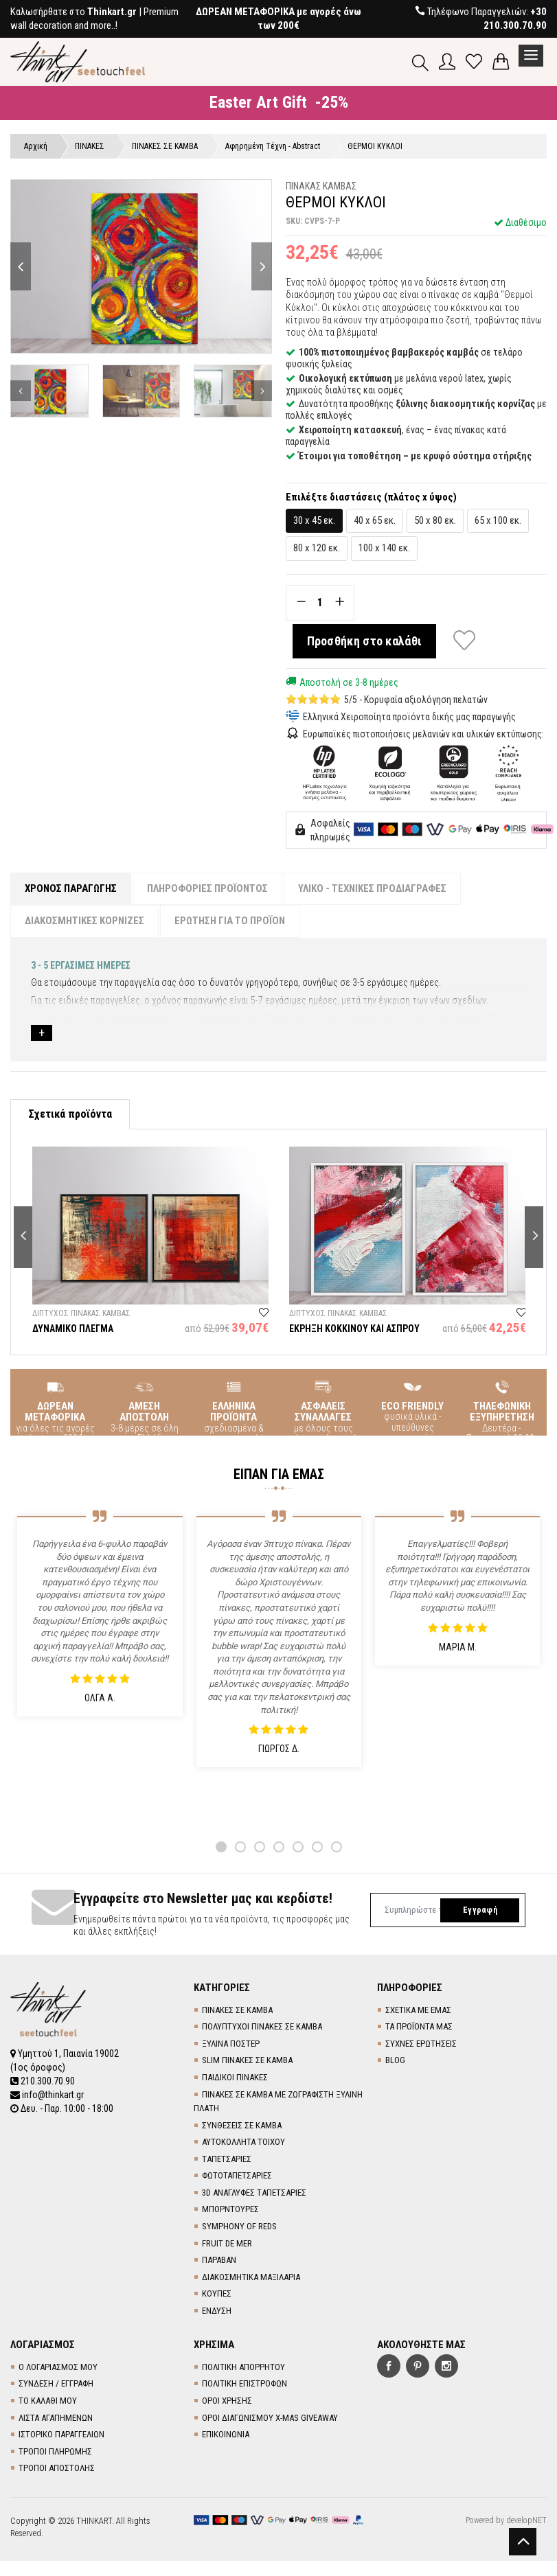 This screenshot has width=557, height=2576. What do you see at coordinates (384, 548) in the screenshot?
I see `100 x 140 εκ.` at bounding box center [384, 548].